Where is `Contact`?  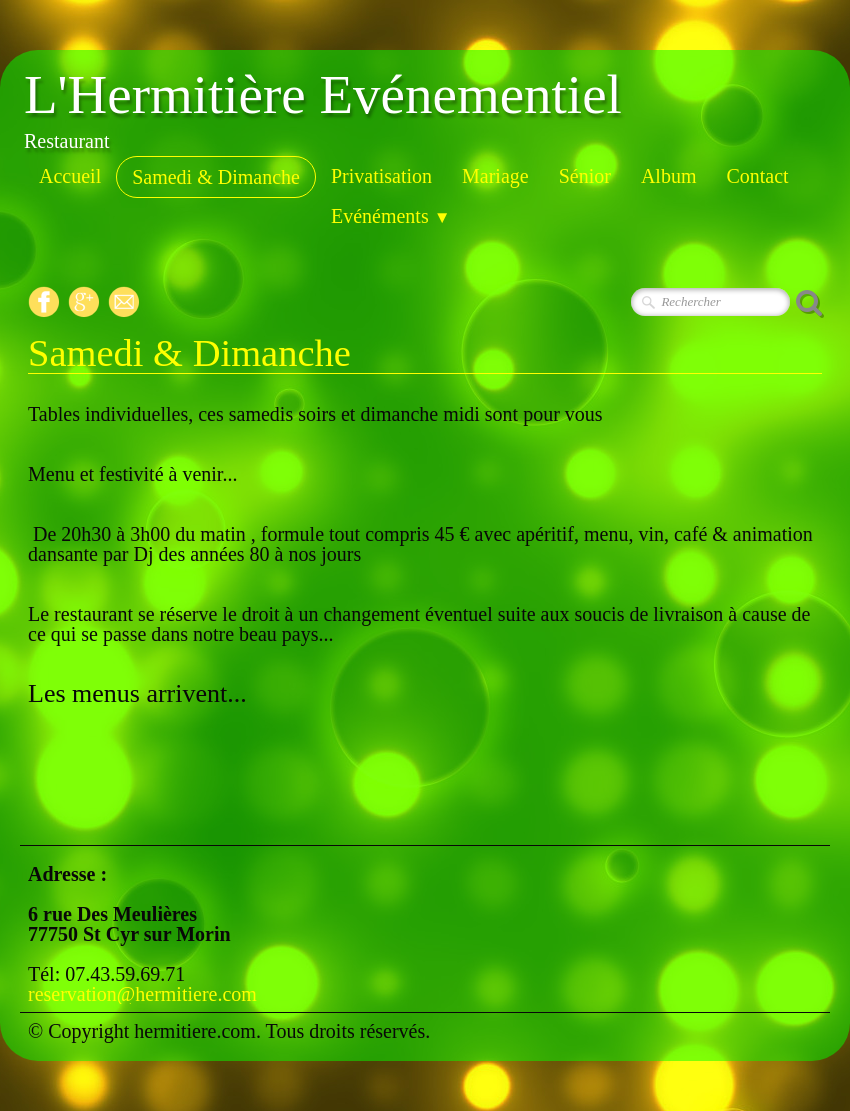
Contact is located at coordinates (757, 176).